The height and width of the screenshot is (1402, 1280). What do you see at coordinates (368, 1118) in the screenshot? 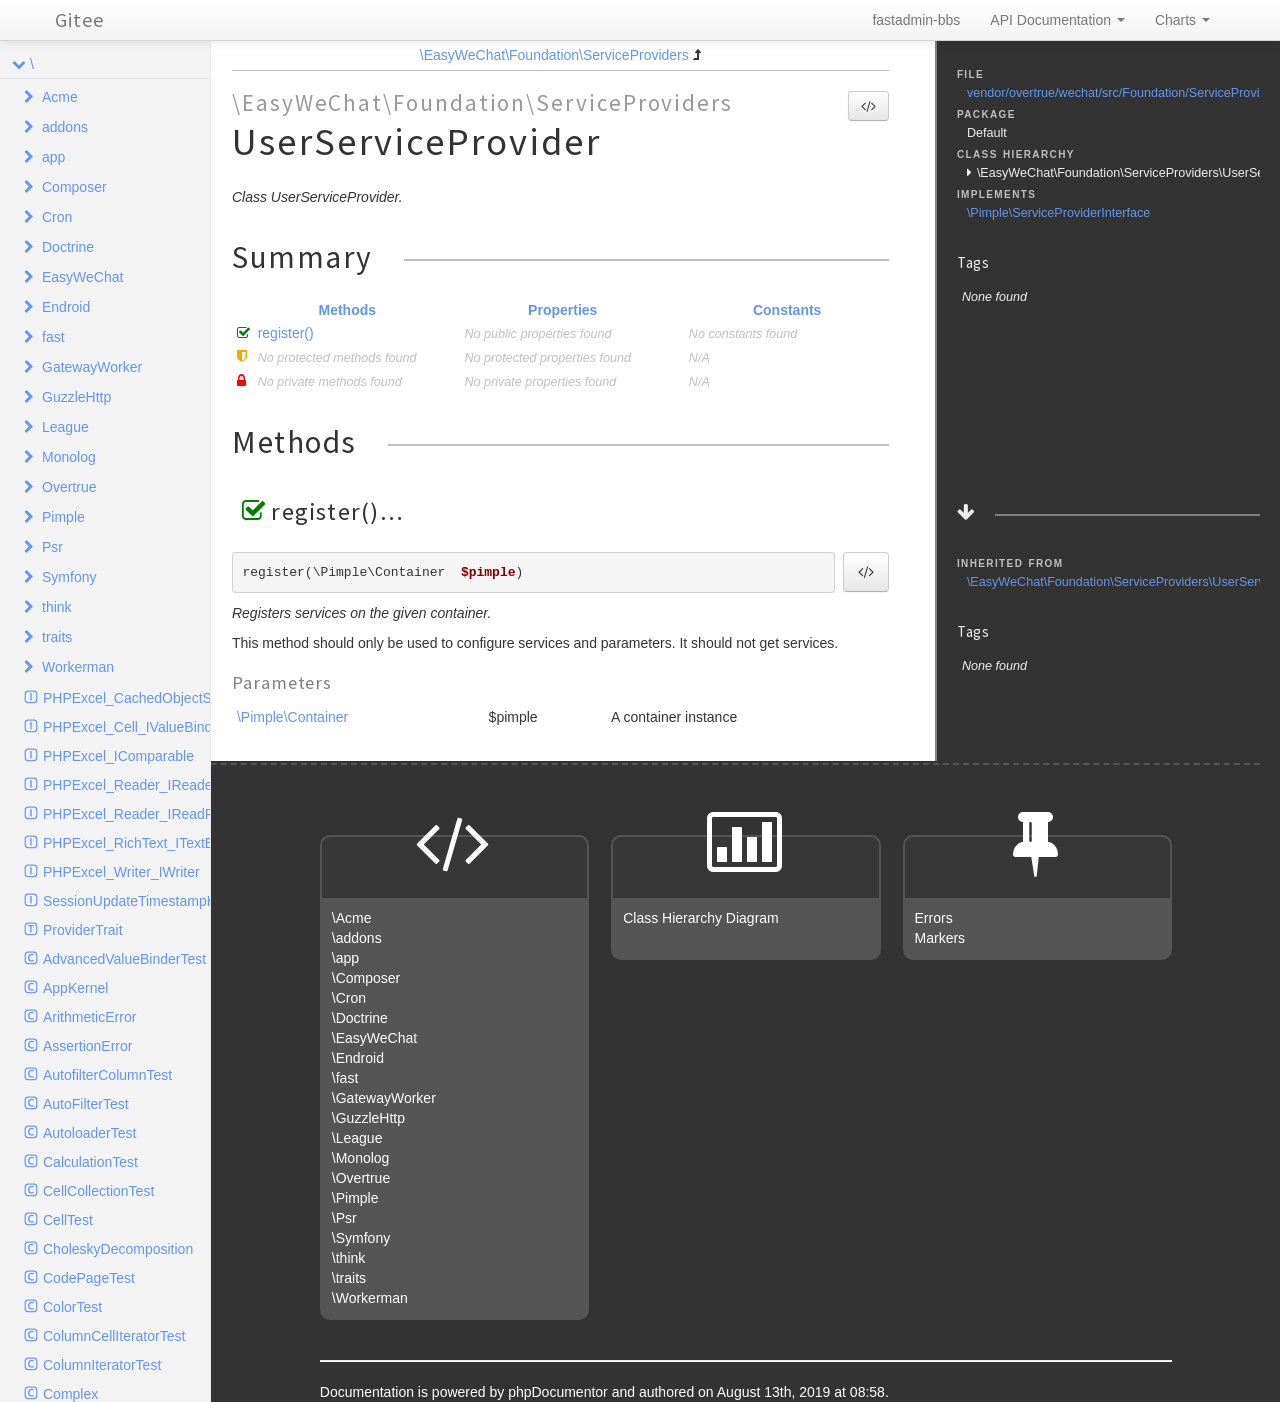
I see `\GuzzleHttp` at bounding box center [368, 1118].